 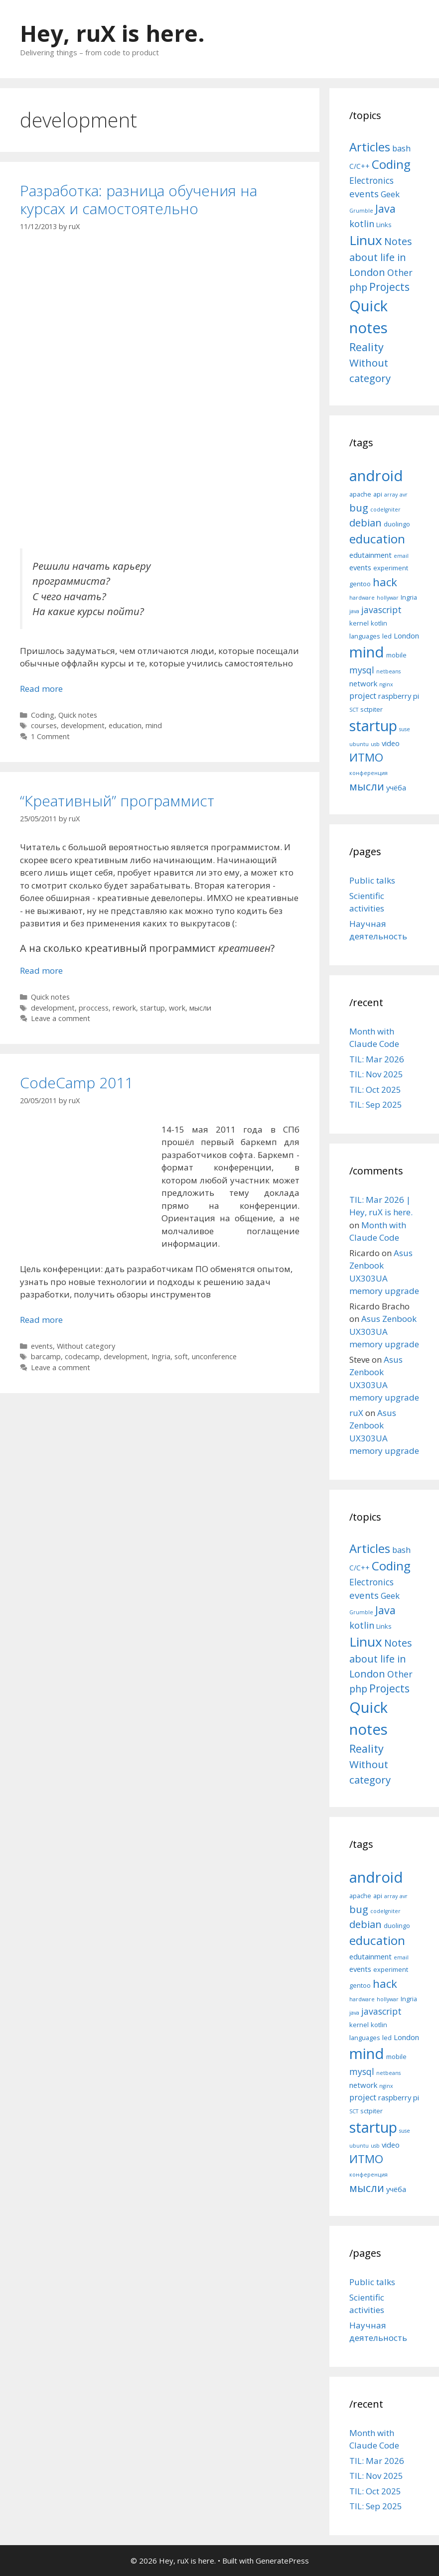 What do you see at coordinates (41, 970) in the screenshot?
I see `Read more [More on “Креативный” программист]` at bounding box center [41, 970].